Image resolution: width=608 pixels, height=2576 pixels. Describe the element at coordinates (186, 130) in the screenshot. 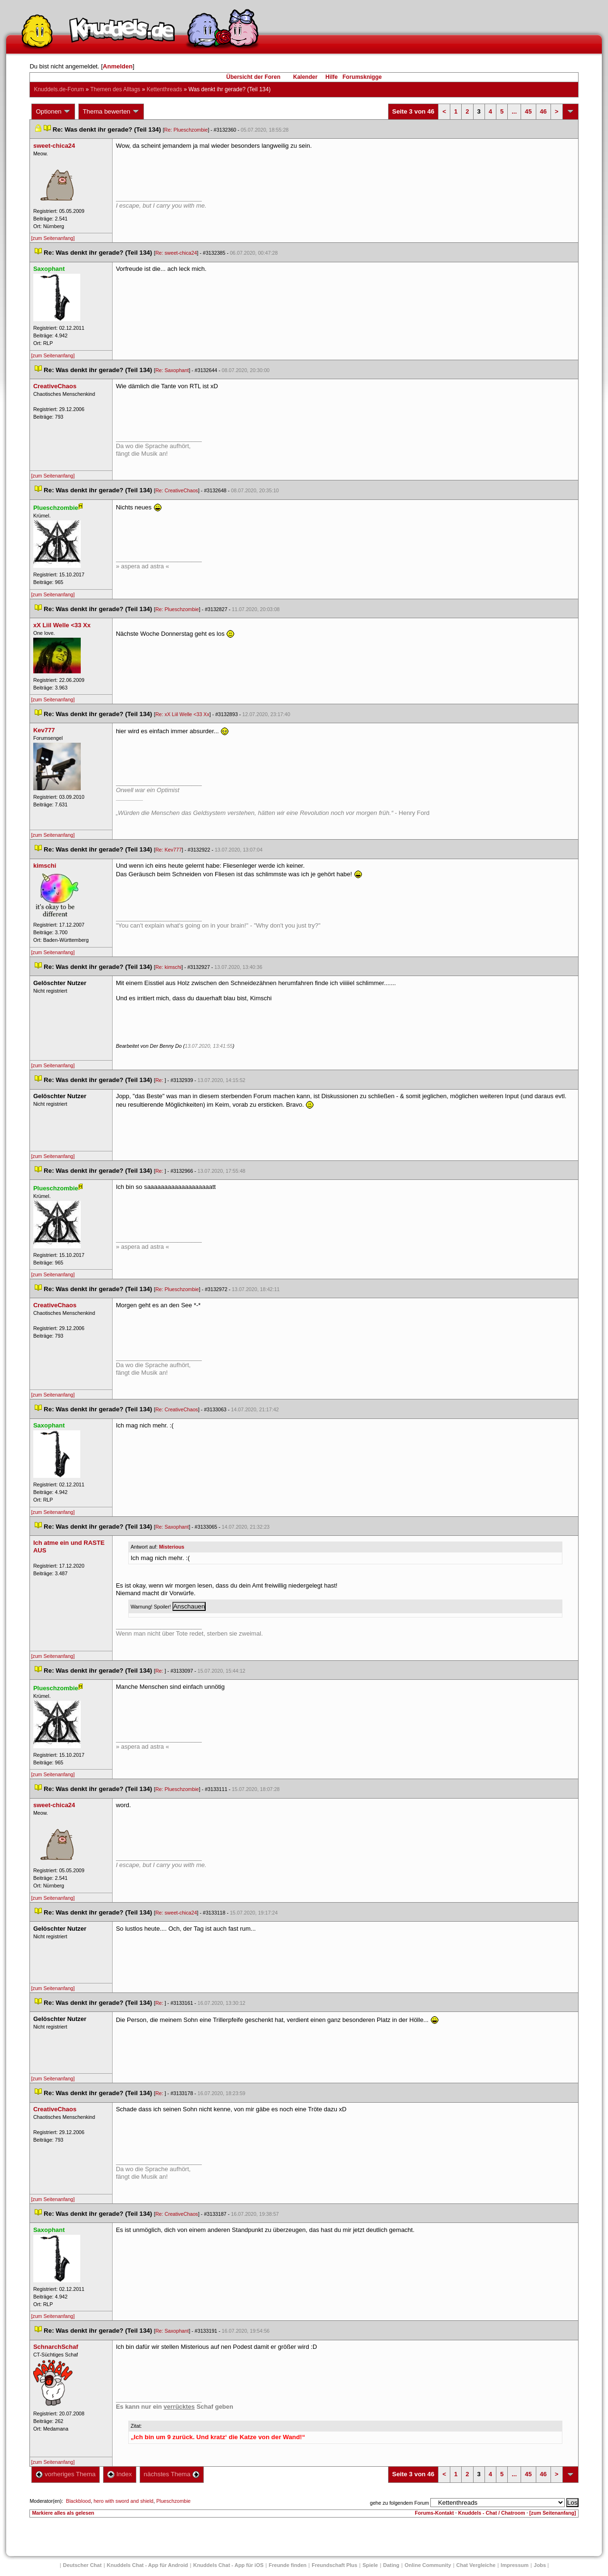

I see `Re: Plueschzombie` at that location.